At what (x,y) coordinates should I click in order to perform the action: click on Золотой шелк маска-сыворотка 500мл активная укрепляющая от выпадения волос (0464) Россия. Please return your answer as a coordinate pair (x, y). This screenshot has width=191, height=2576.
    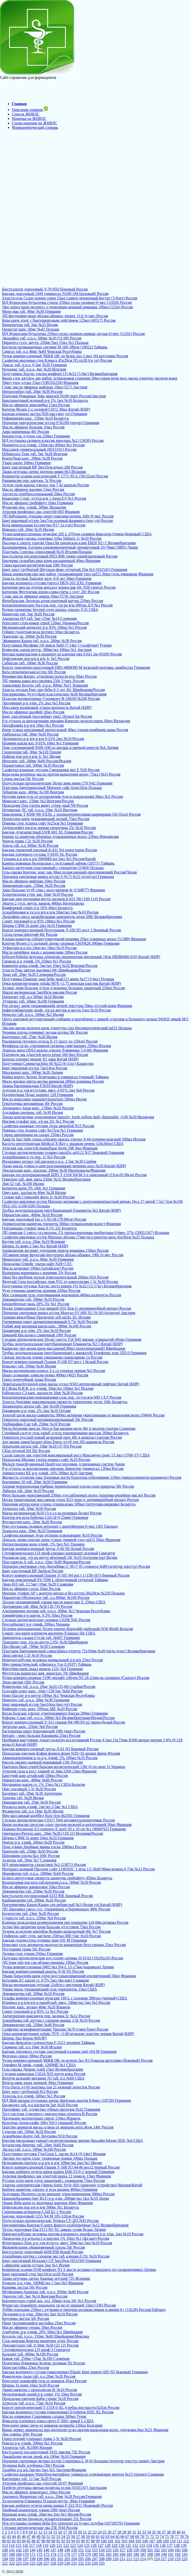
    Looking at the image, I should click on (83, 1415).